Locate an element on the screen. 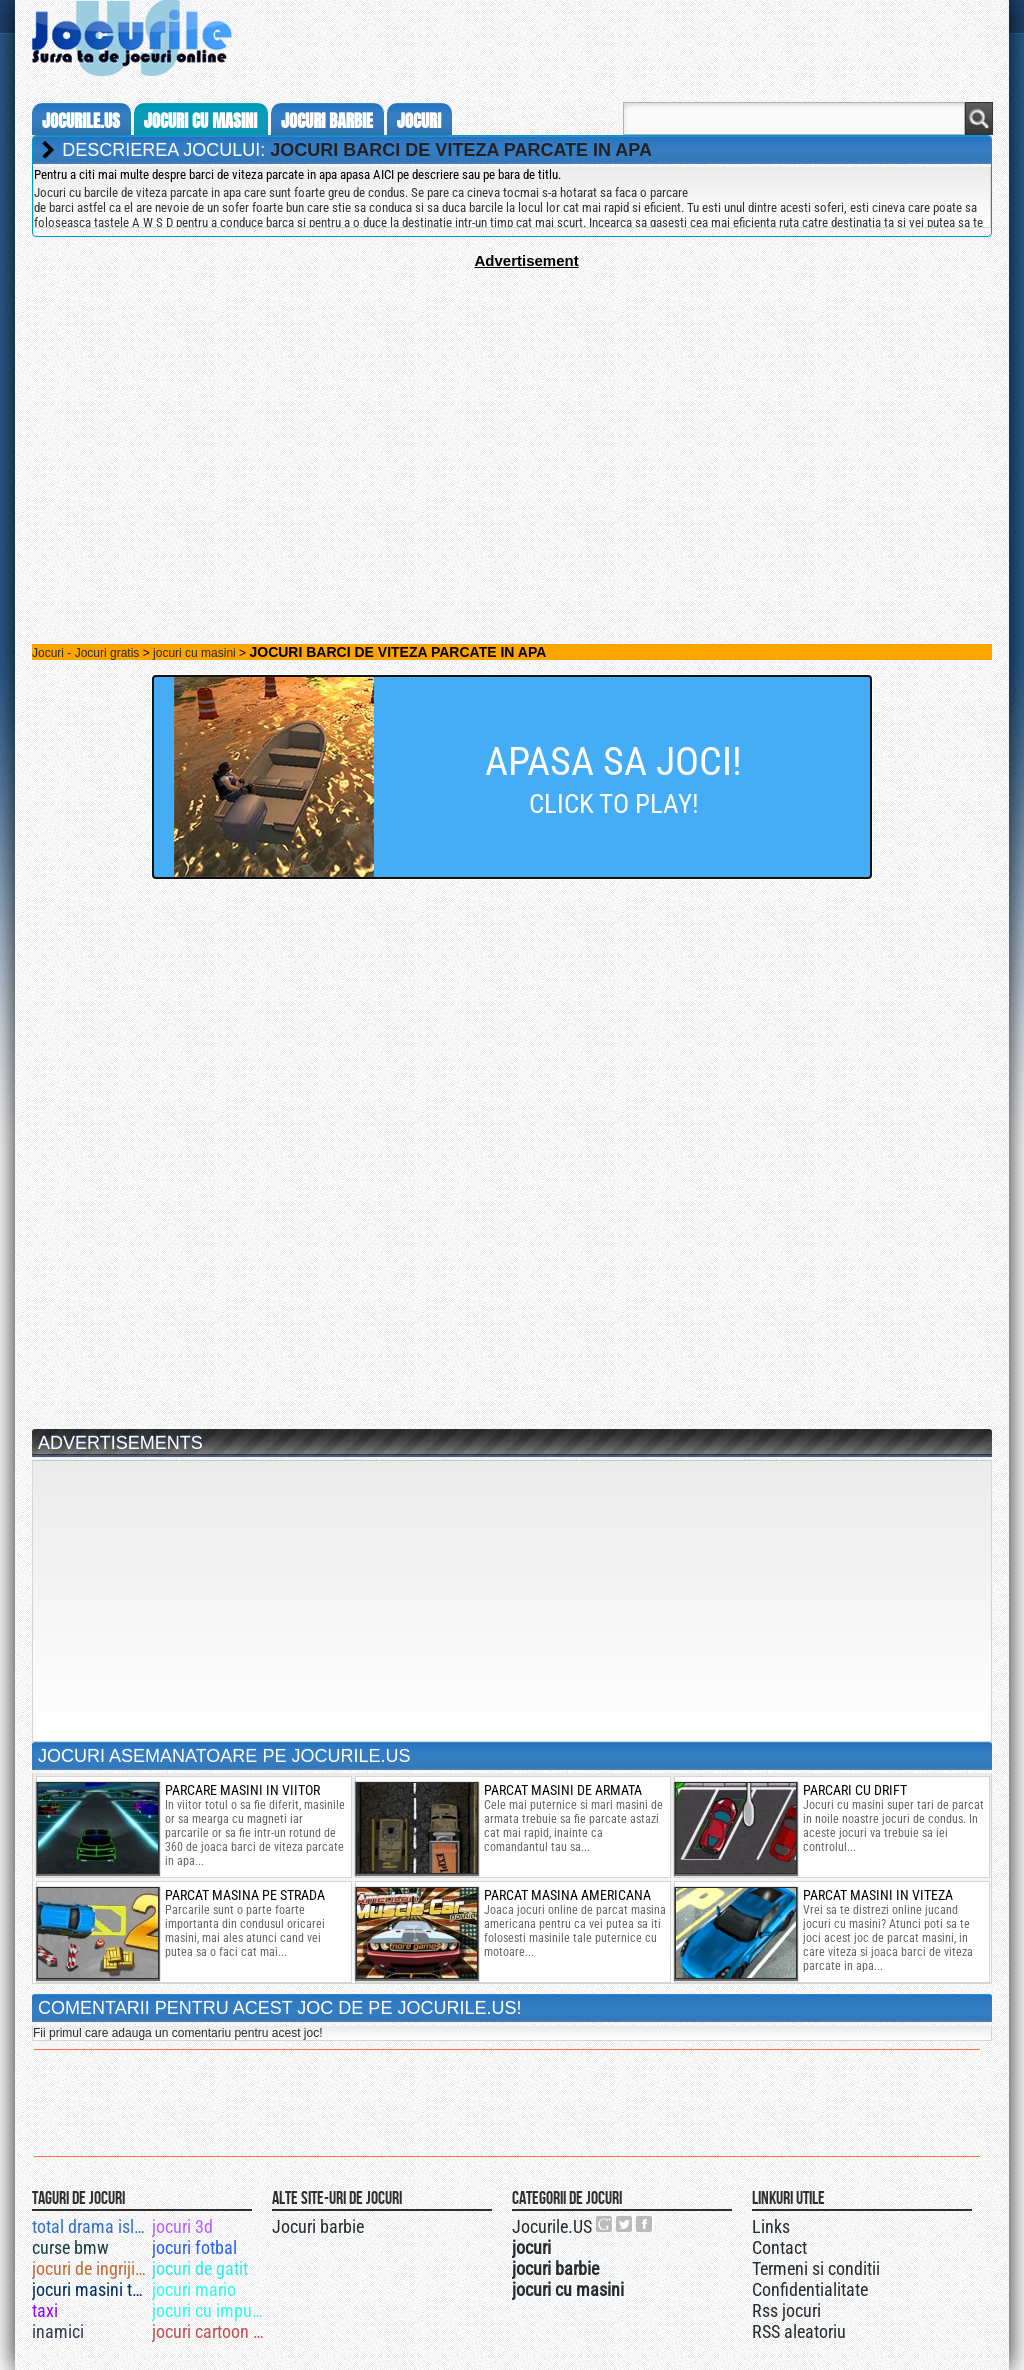 The image size is (1024, 2370). Links is located at coordinates (771, 2226).